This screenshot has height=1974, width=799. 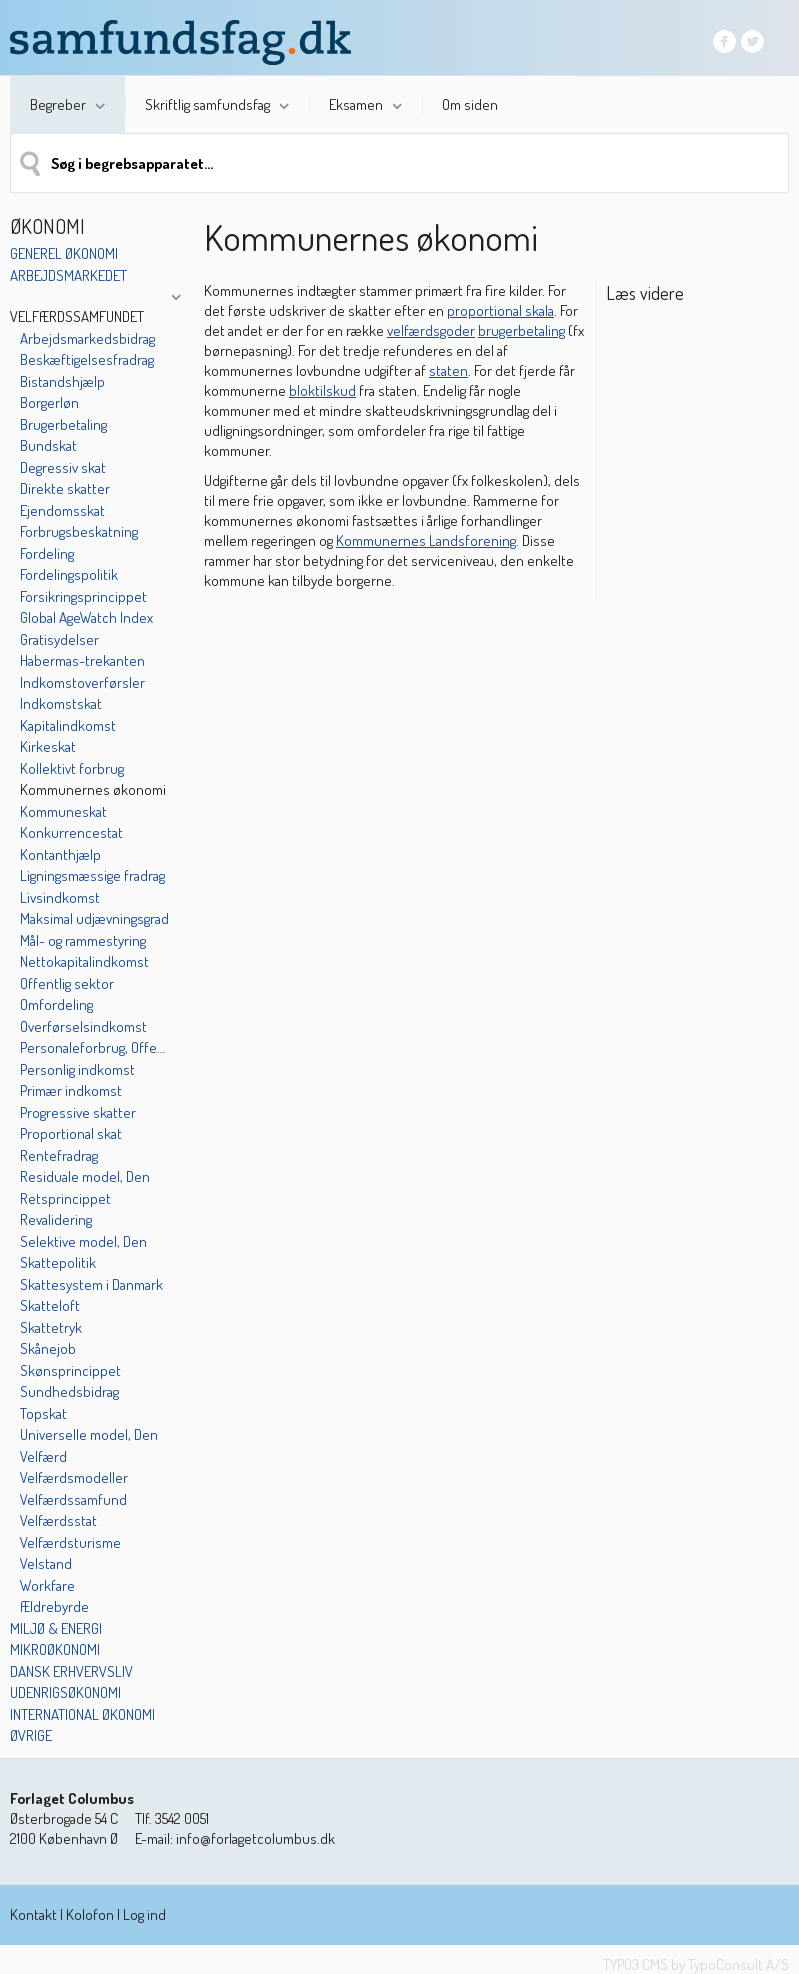 I want to click on Velfærdsturisme, so click(x=70, y=1542).